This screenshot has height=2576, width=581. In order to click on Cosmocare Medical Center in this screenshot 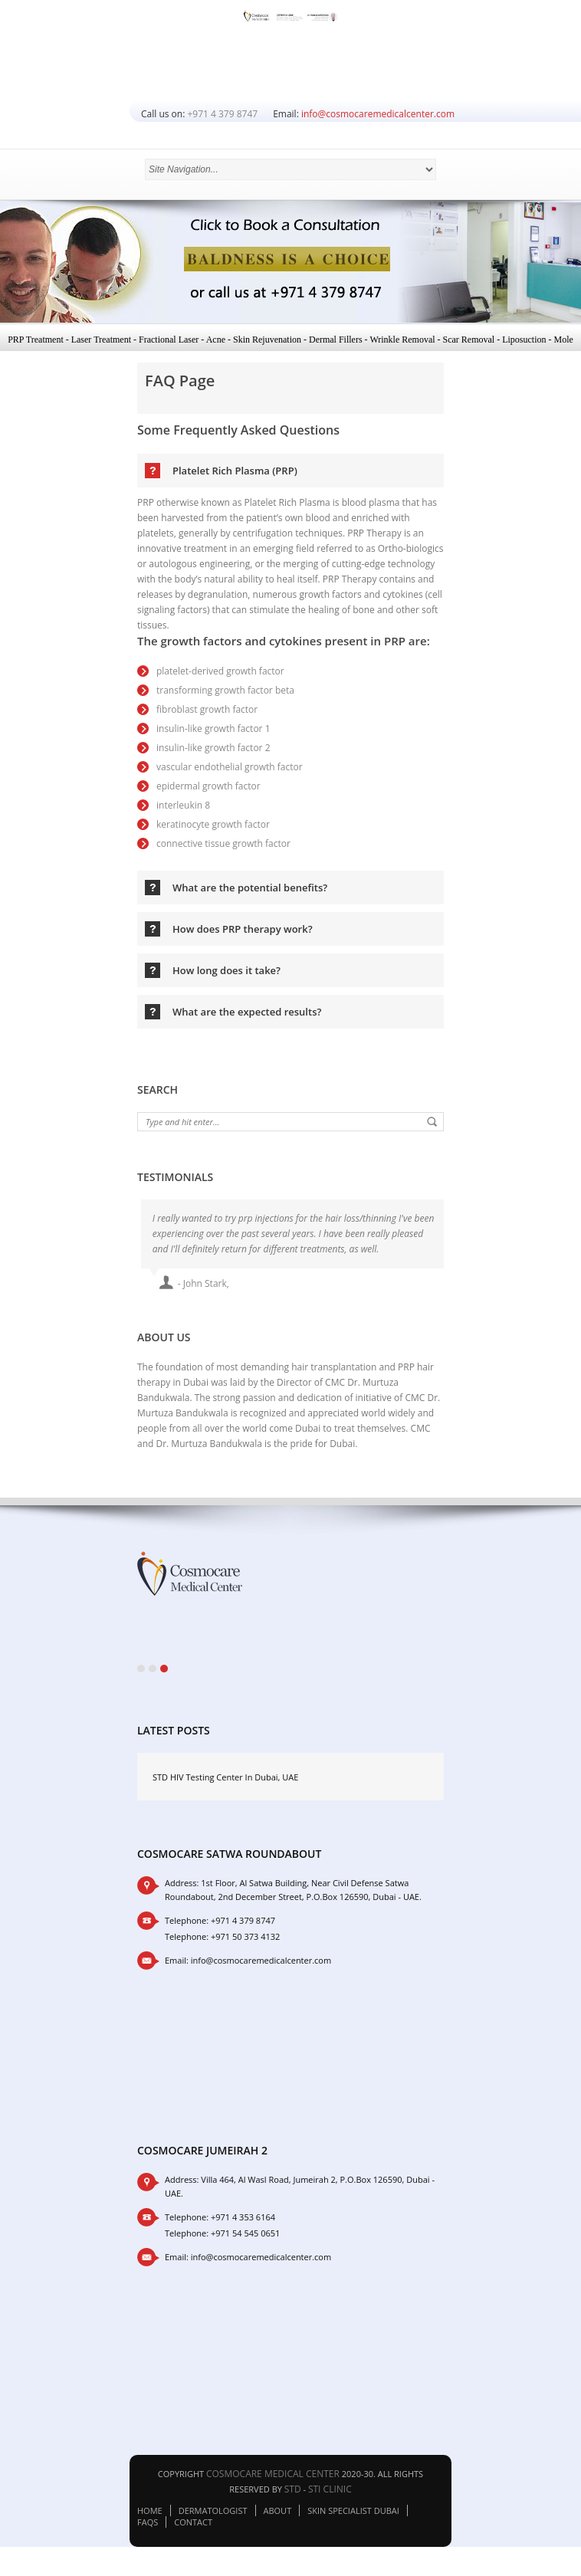, I will do `click(273, 2480)`.